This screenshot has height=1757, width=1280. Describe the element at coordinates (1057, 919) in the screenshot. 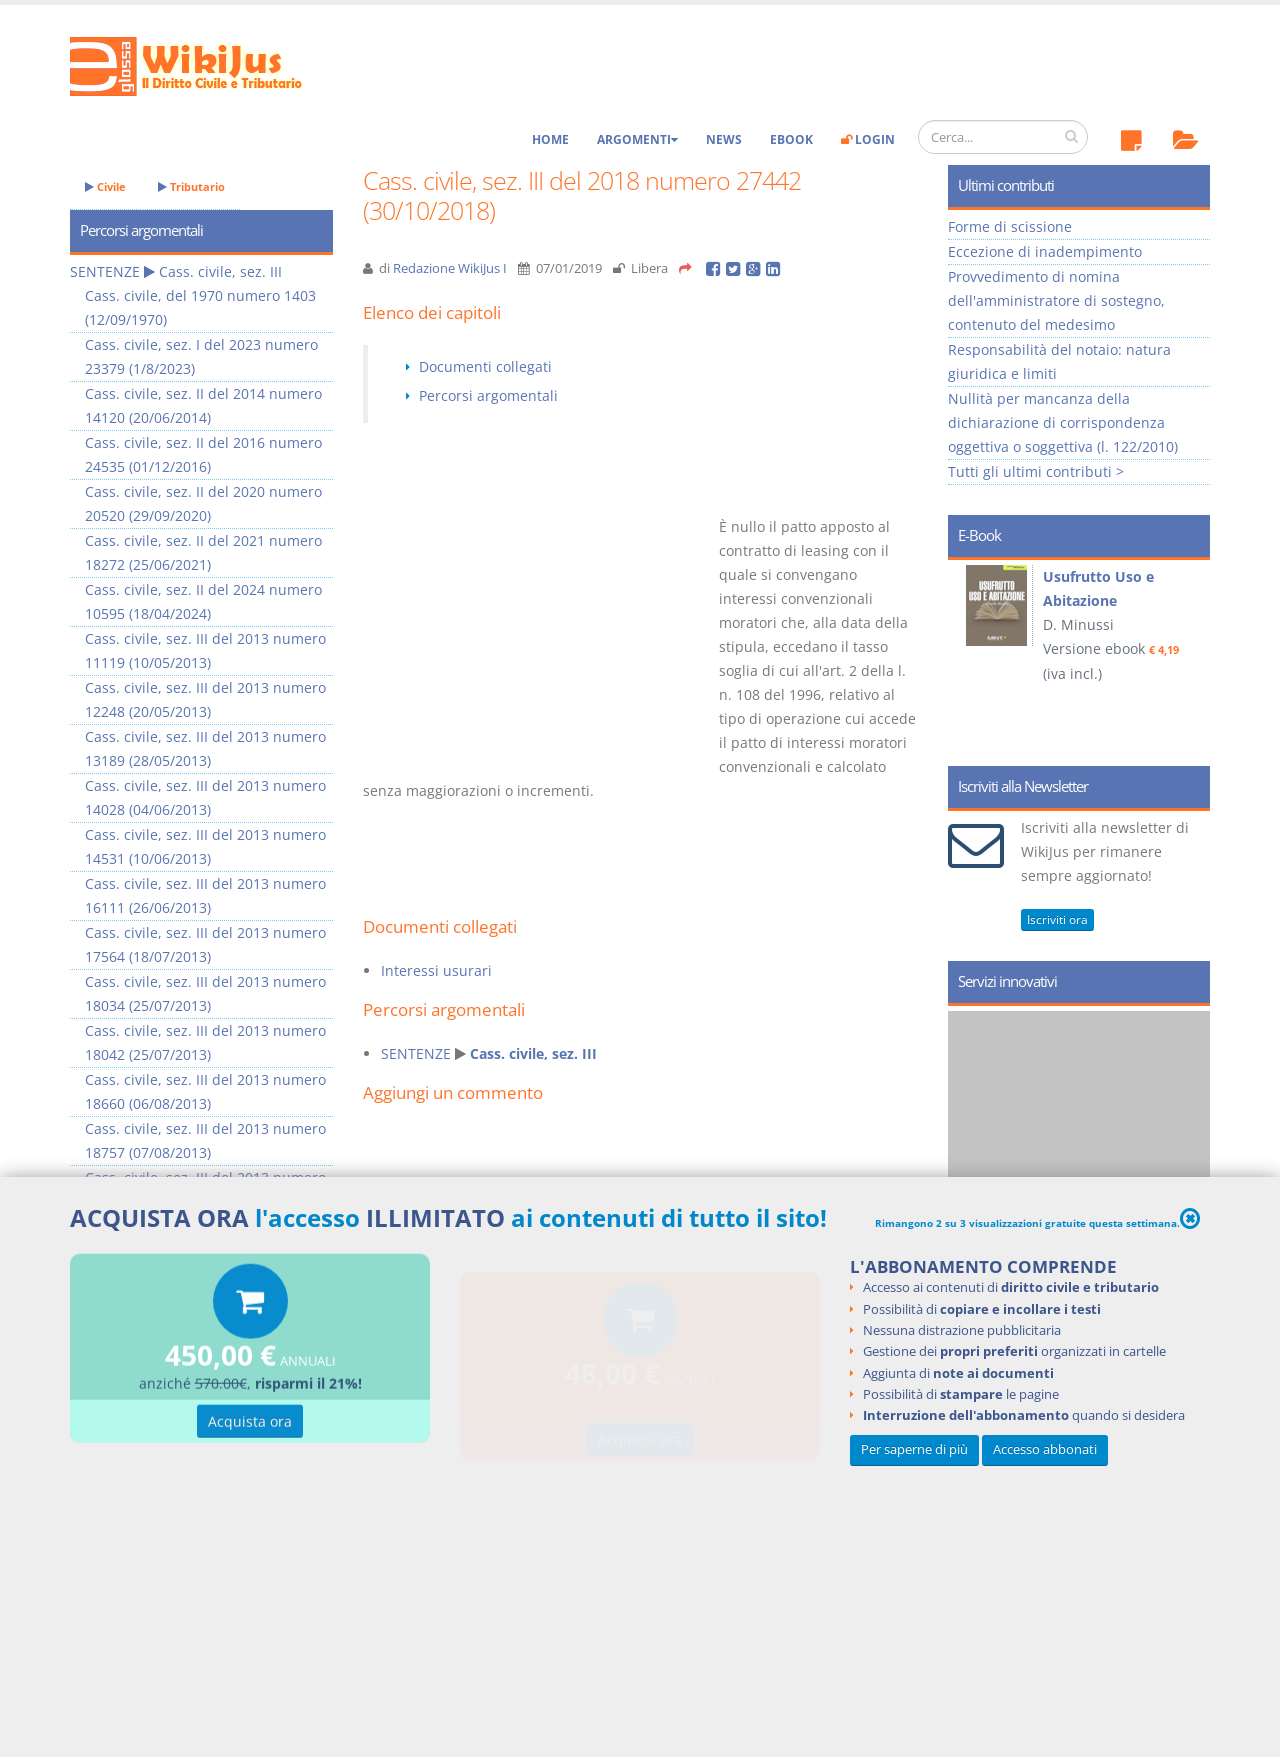

I see `Iscriviti ora` at that location.